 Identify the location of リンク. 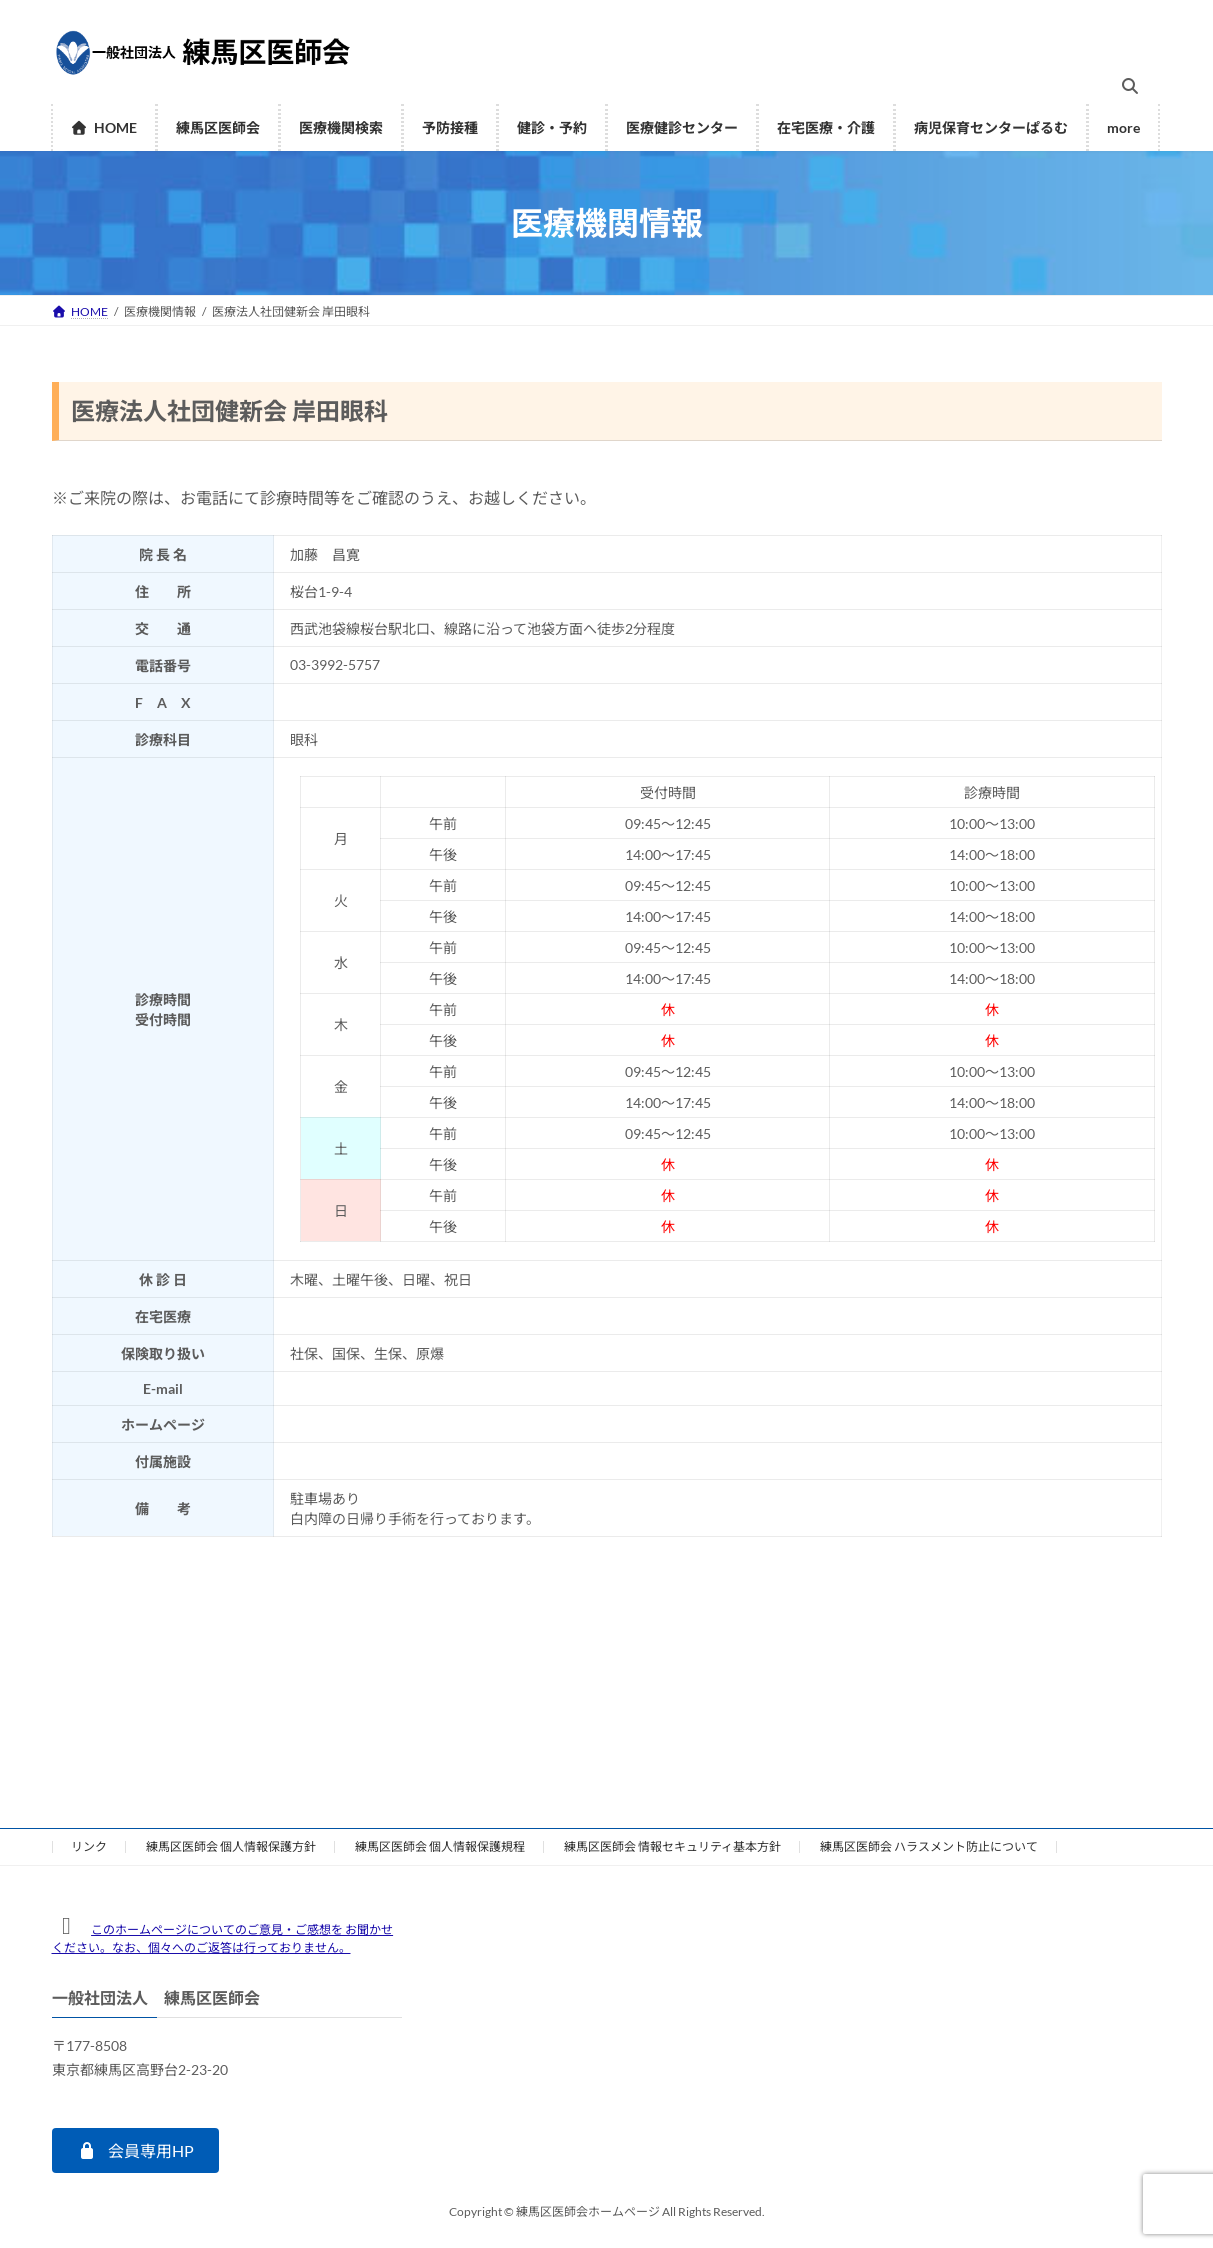
(89, 1846).